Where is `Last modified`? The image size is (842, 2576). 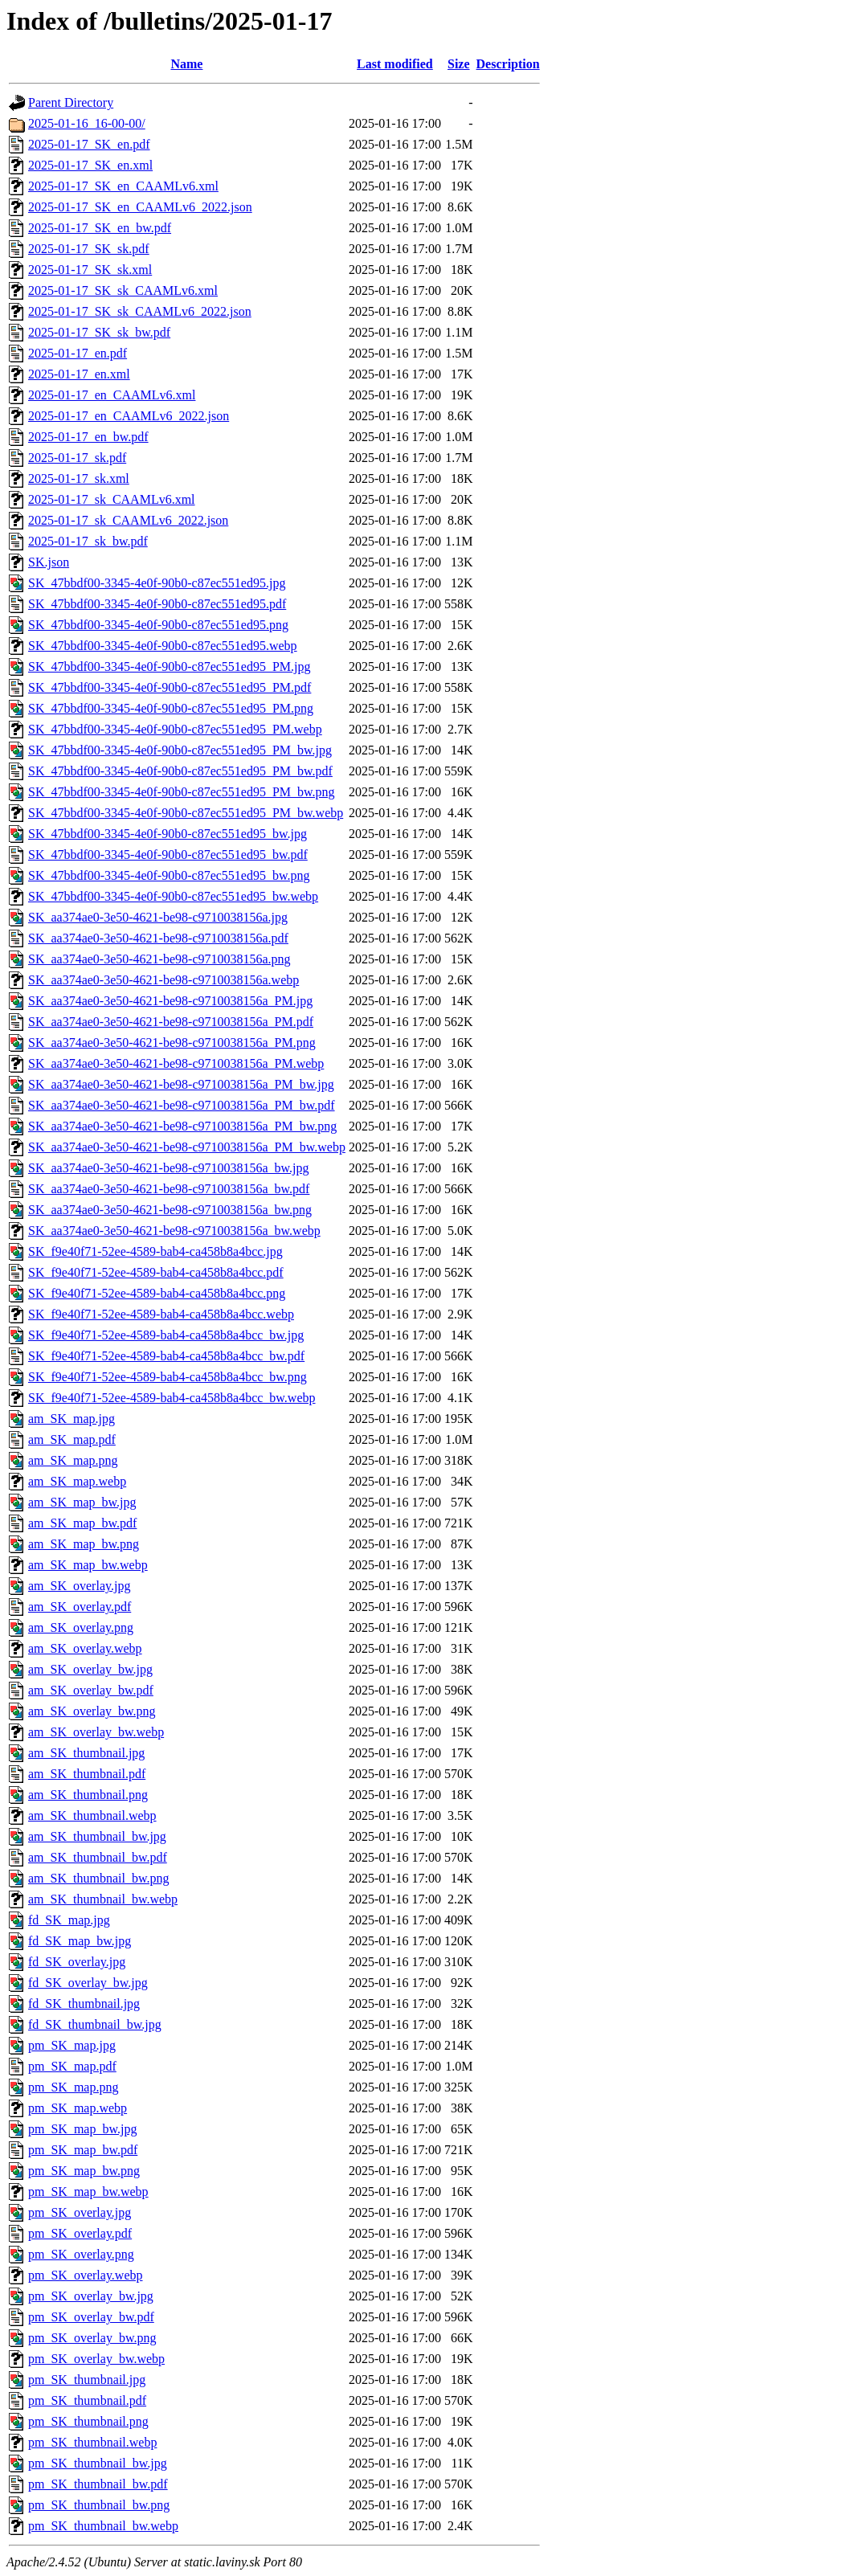
Last modified is located at coordinates (395, 64).